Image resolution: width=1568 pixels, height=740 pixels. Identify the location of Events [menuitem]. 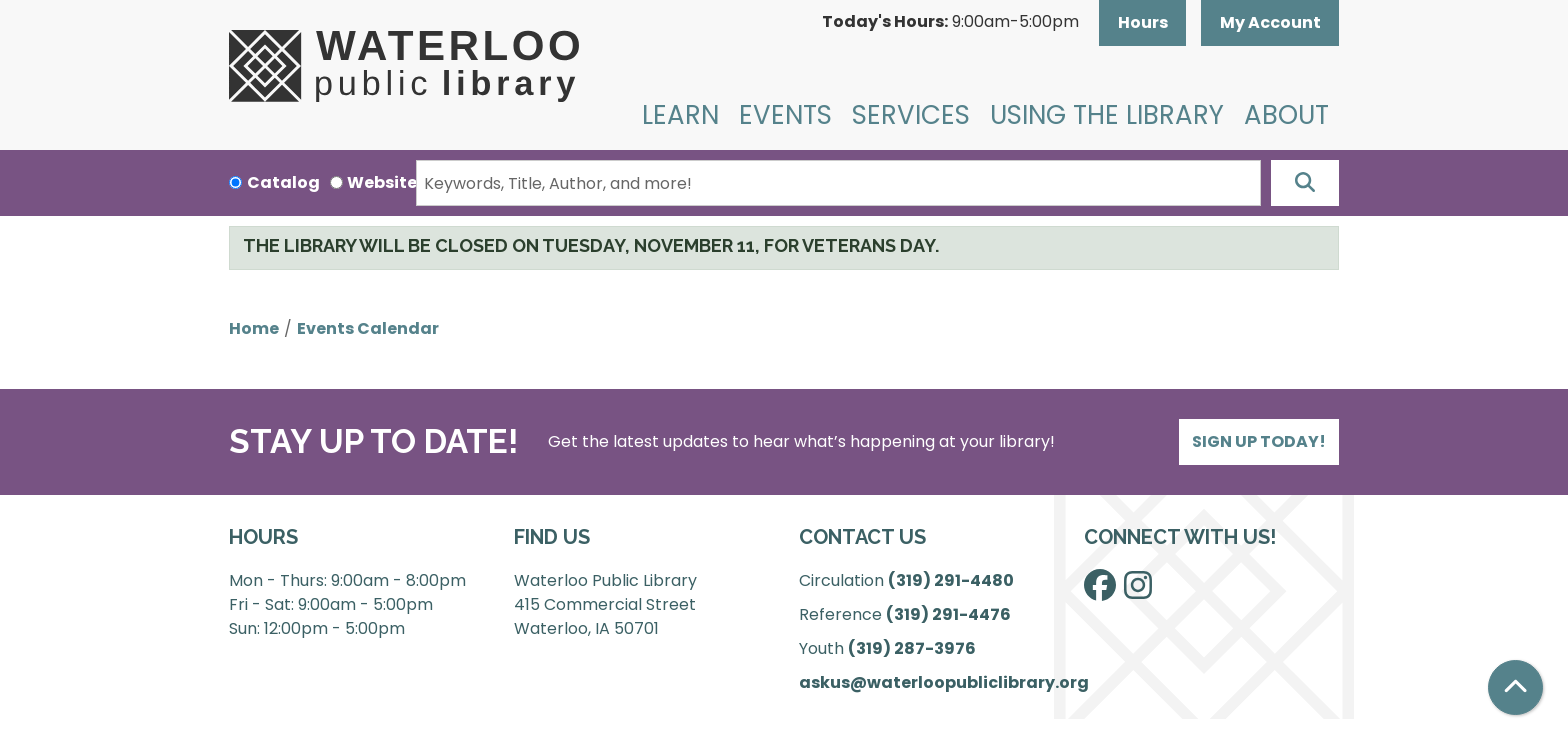
(785, 115).